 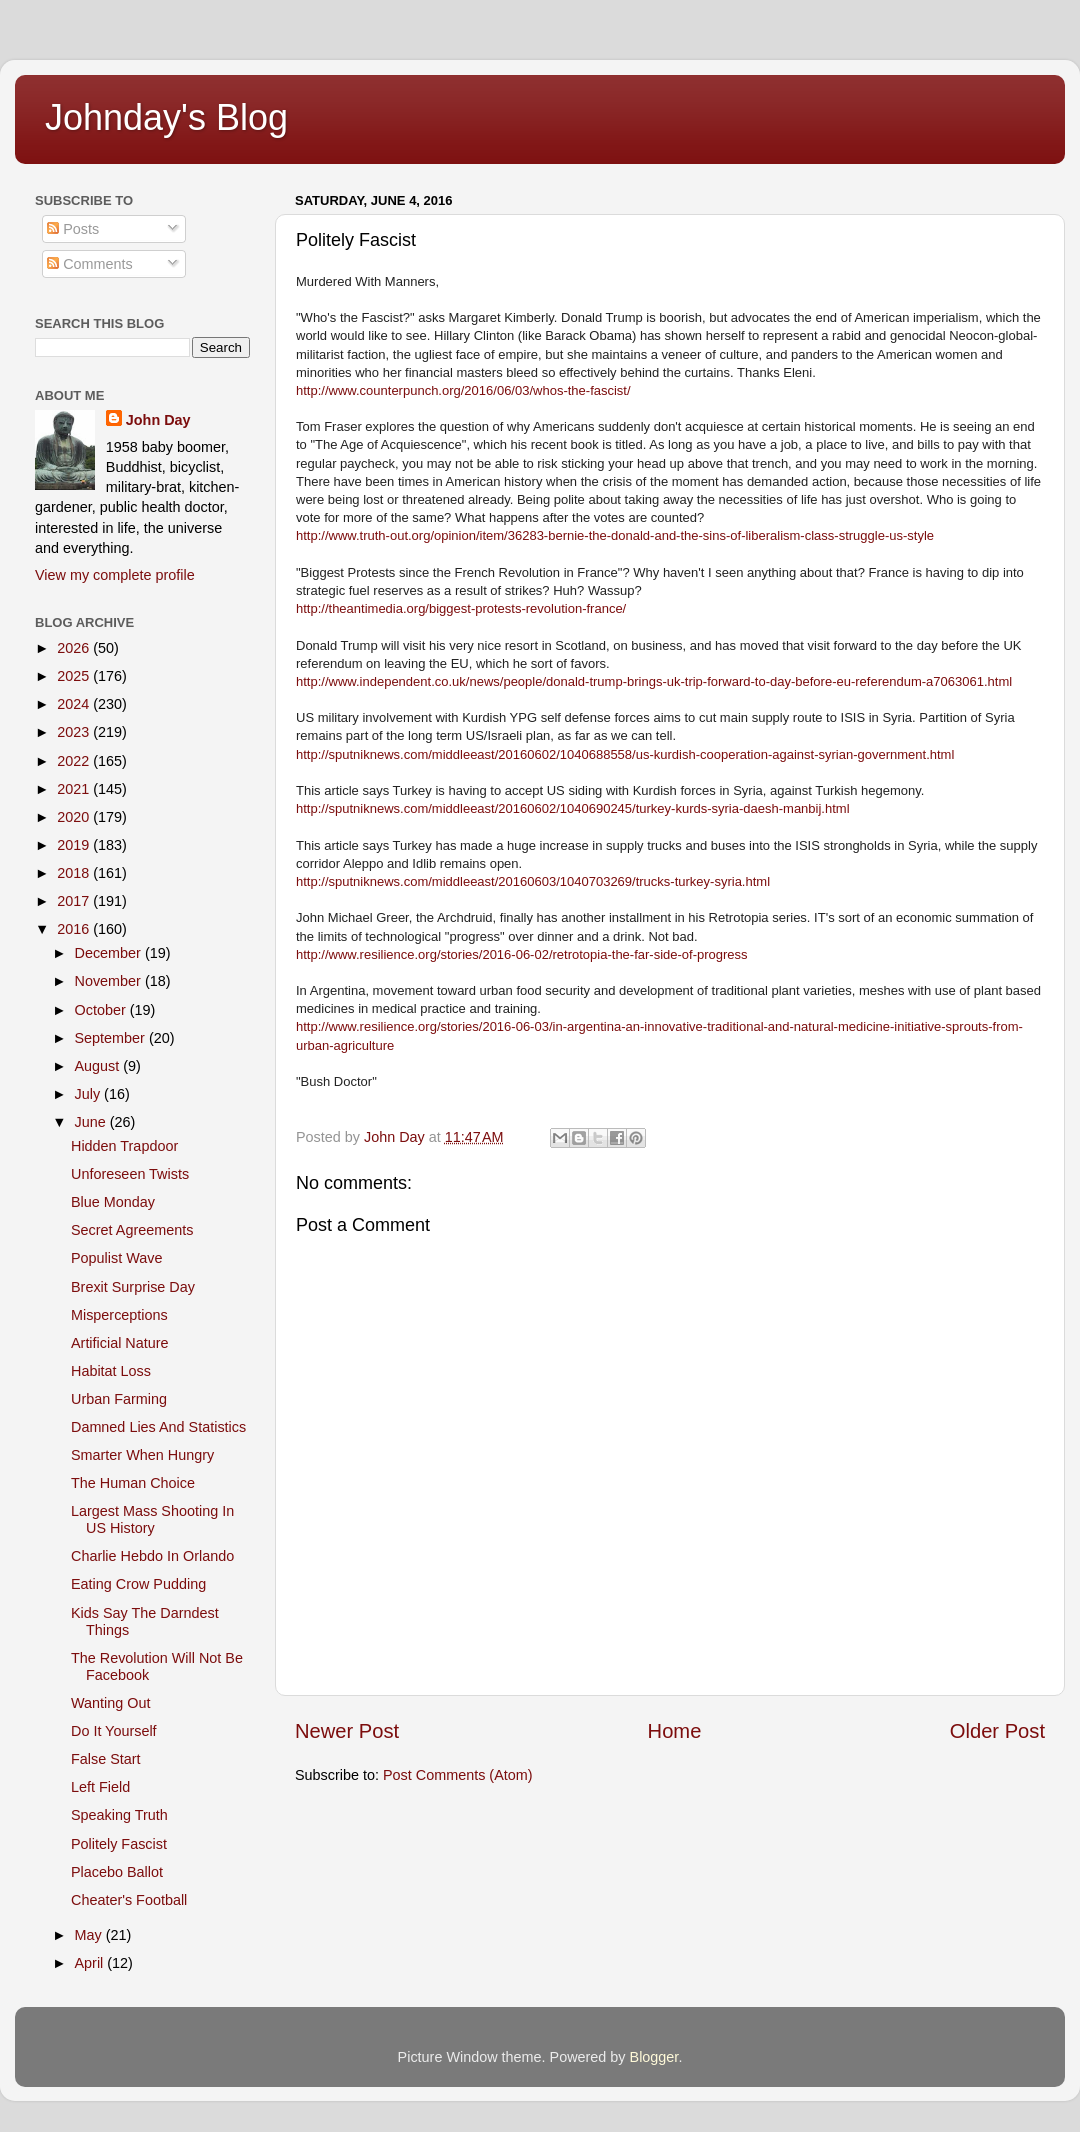 What do you see at coordinates (102, 1010) in the screenshot?
I see `October` at bounding box center [102, 1010].